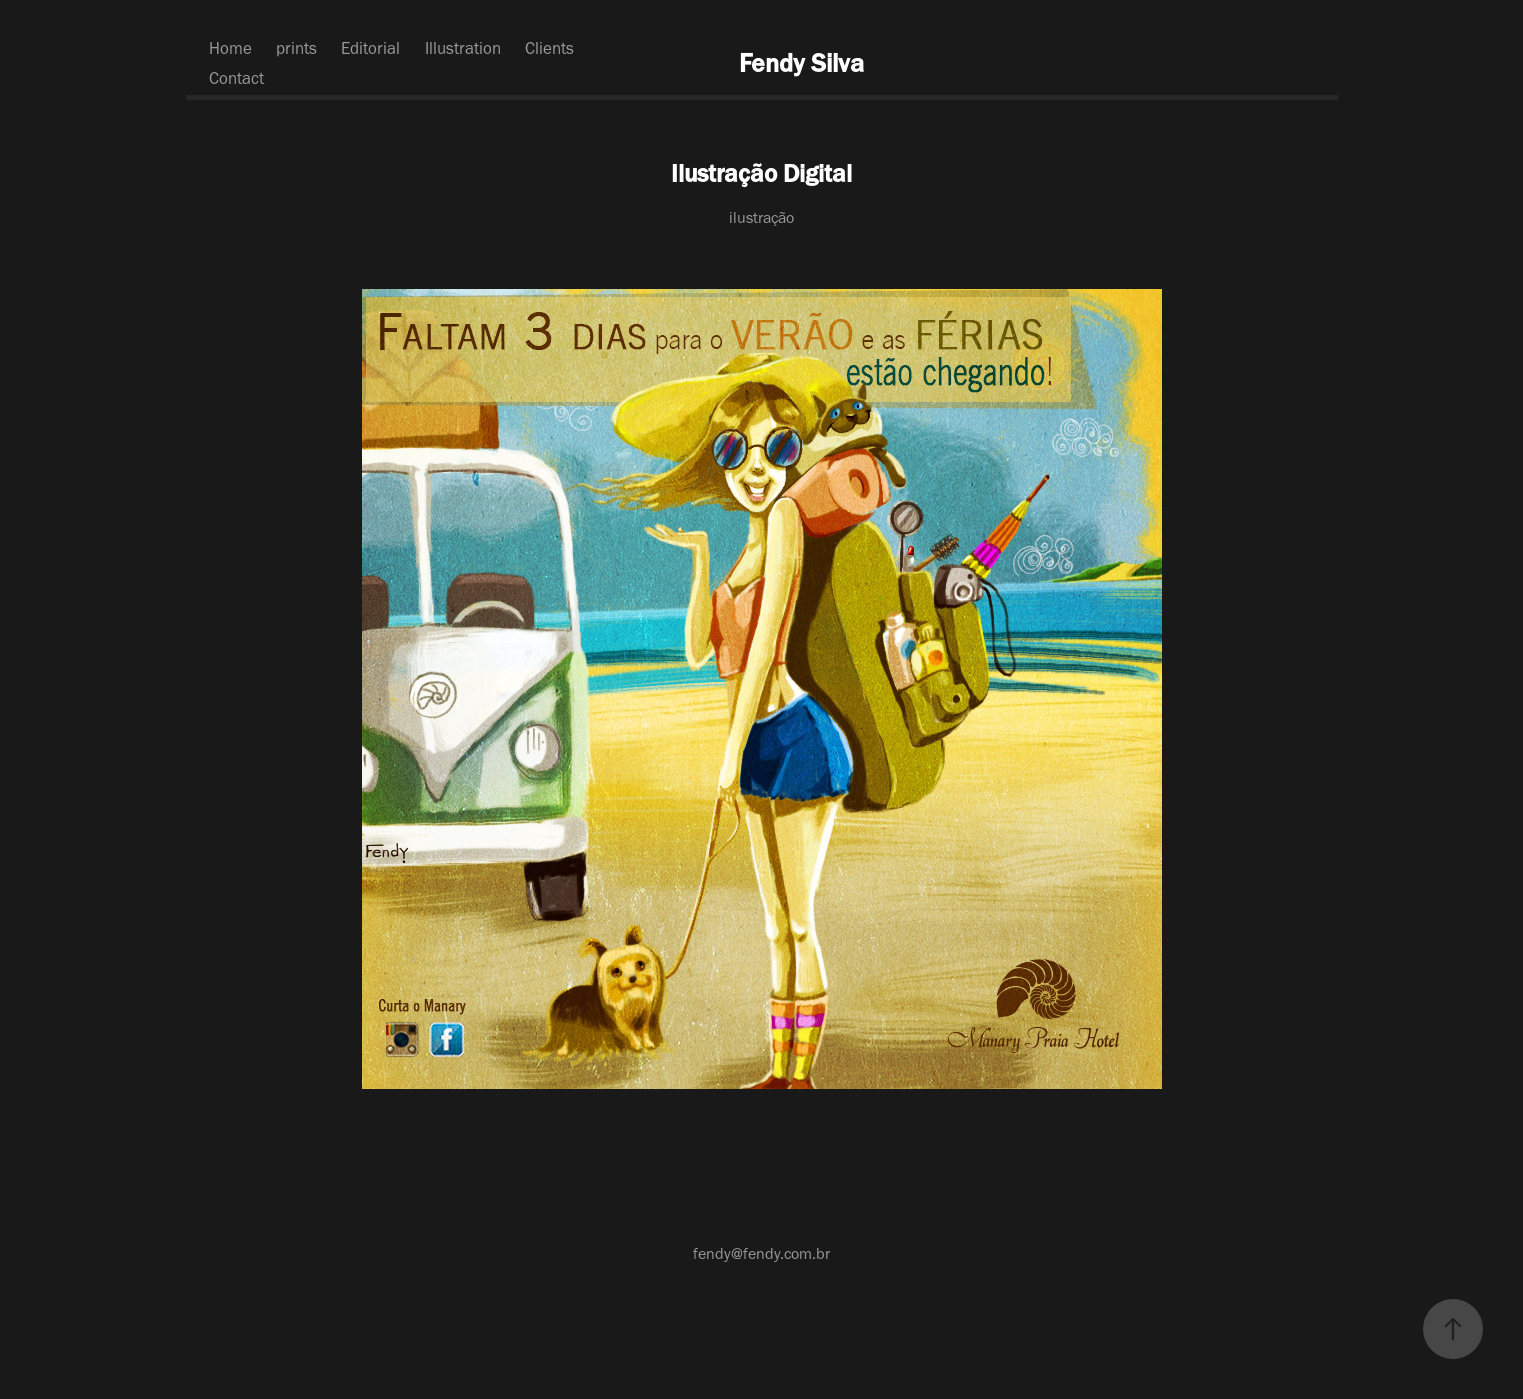 This screenshot has height=1399, width=1523. Describe the element at coordinates (236, 78) in the screenshot. I see `Contact` at that location.